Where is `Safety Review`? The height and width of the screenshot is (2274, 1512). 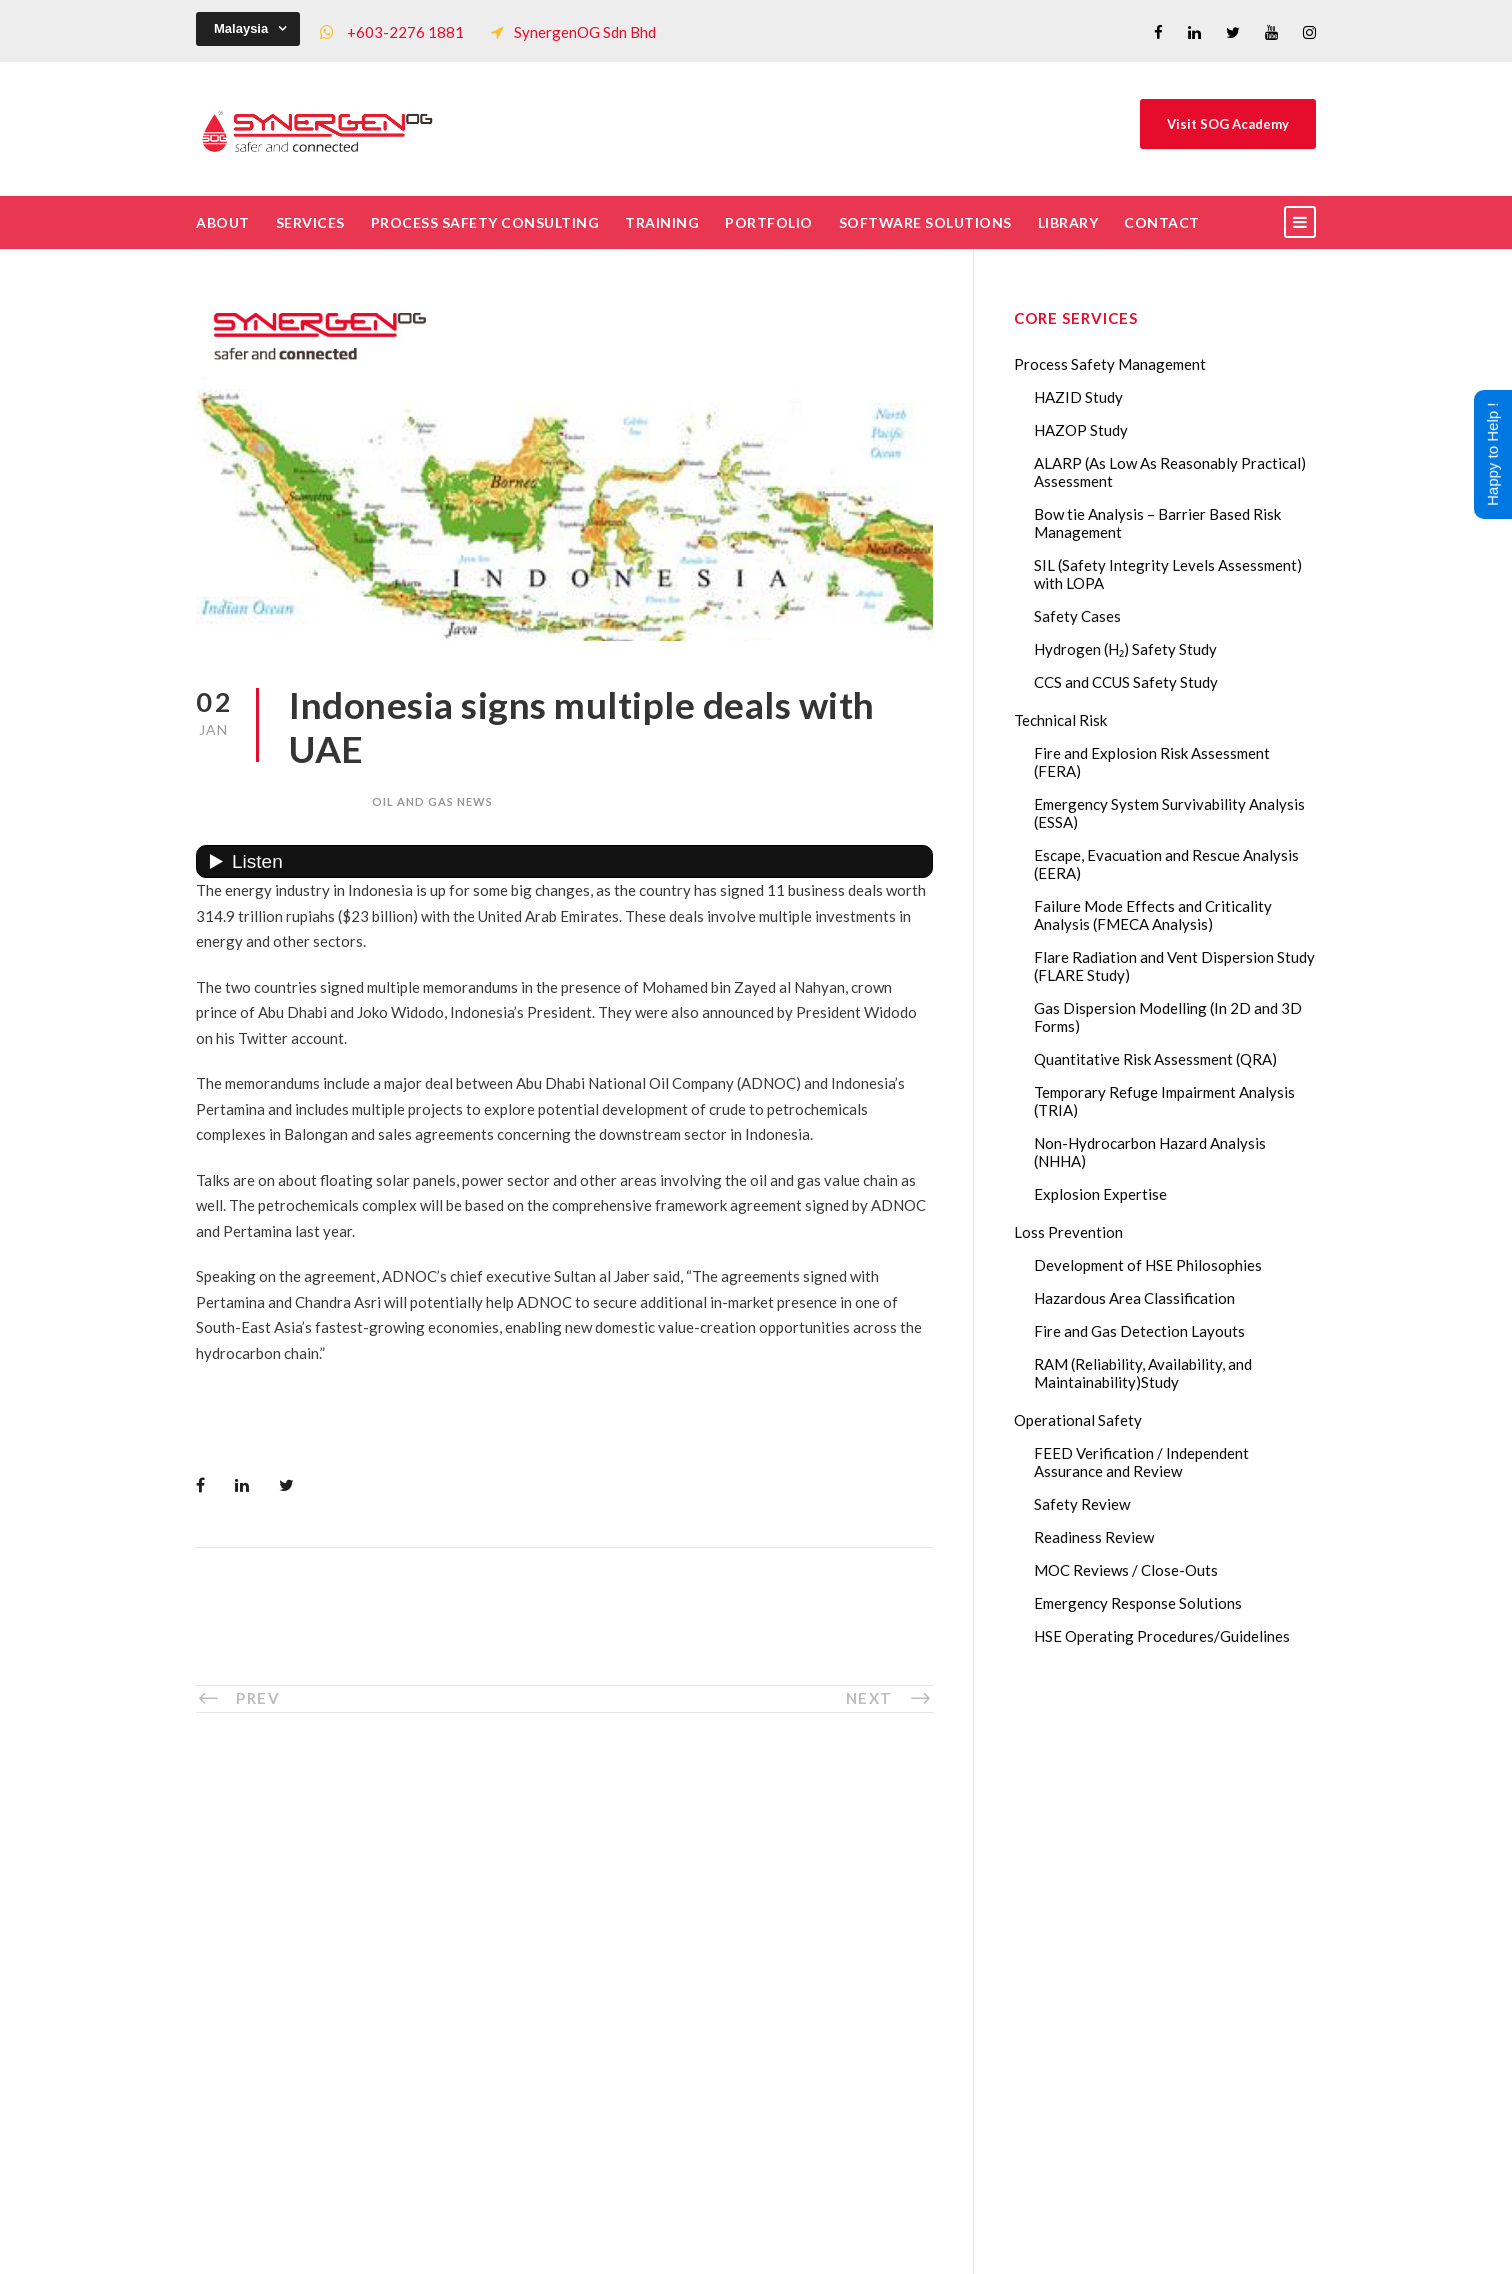 Safety Review is located at coordinates (1082, 1504).